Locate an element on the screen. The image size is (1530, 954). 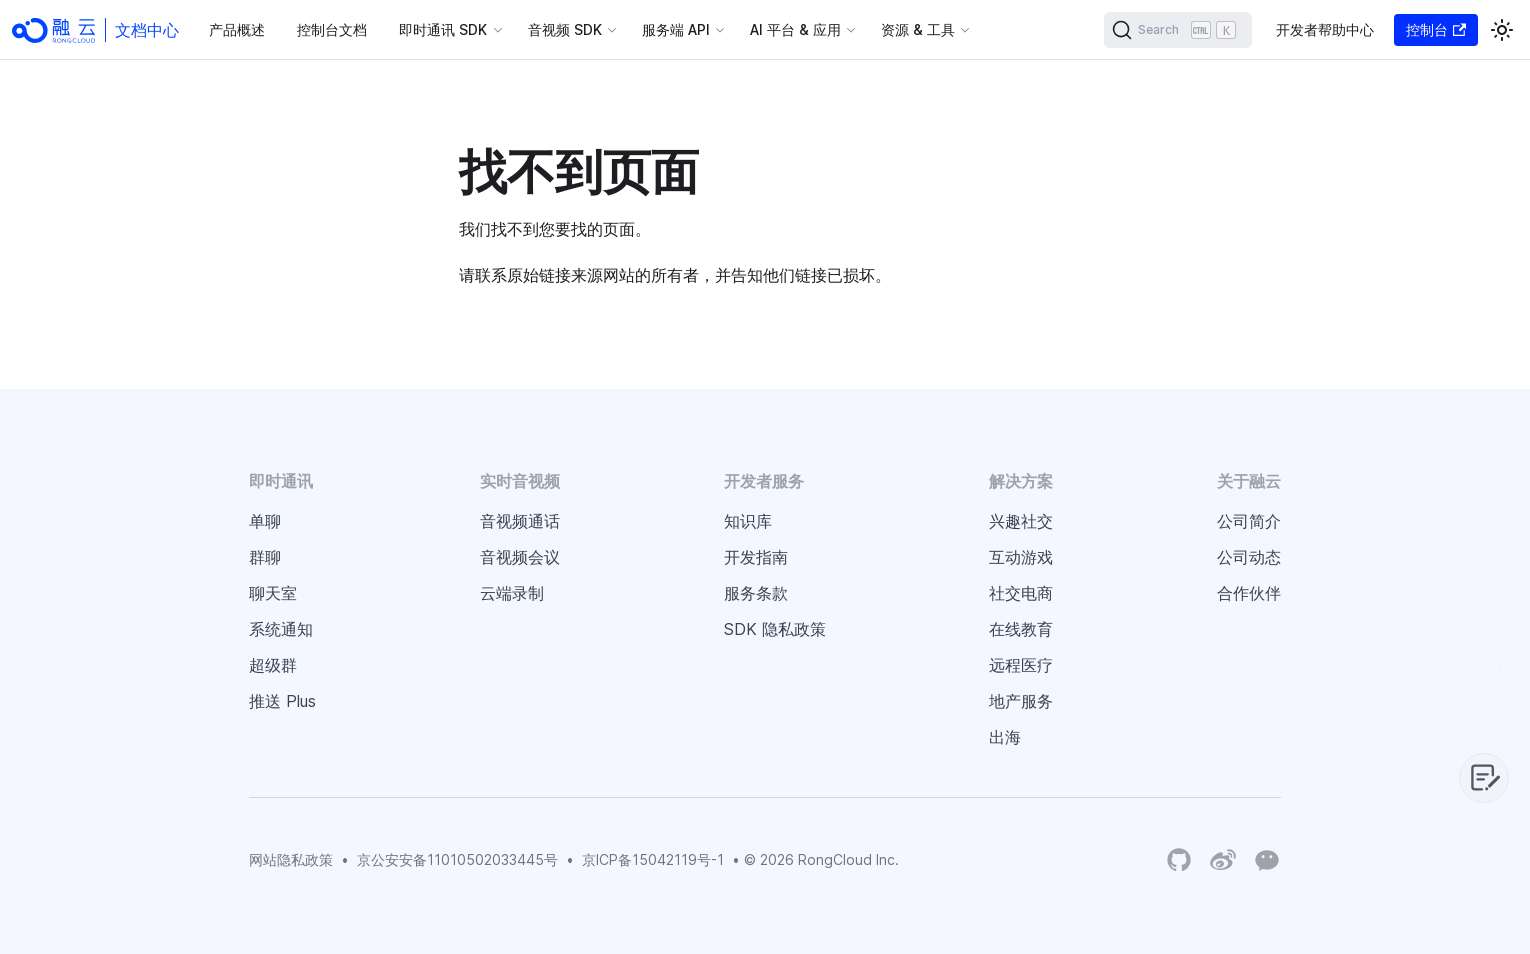
地产服务 is located at coordinates (1021, 701).